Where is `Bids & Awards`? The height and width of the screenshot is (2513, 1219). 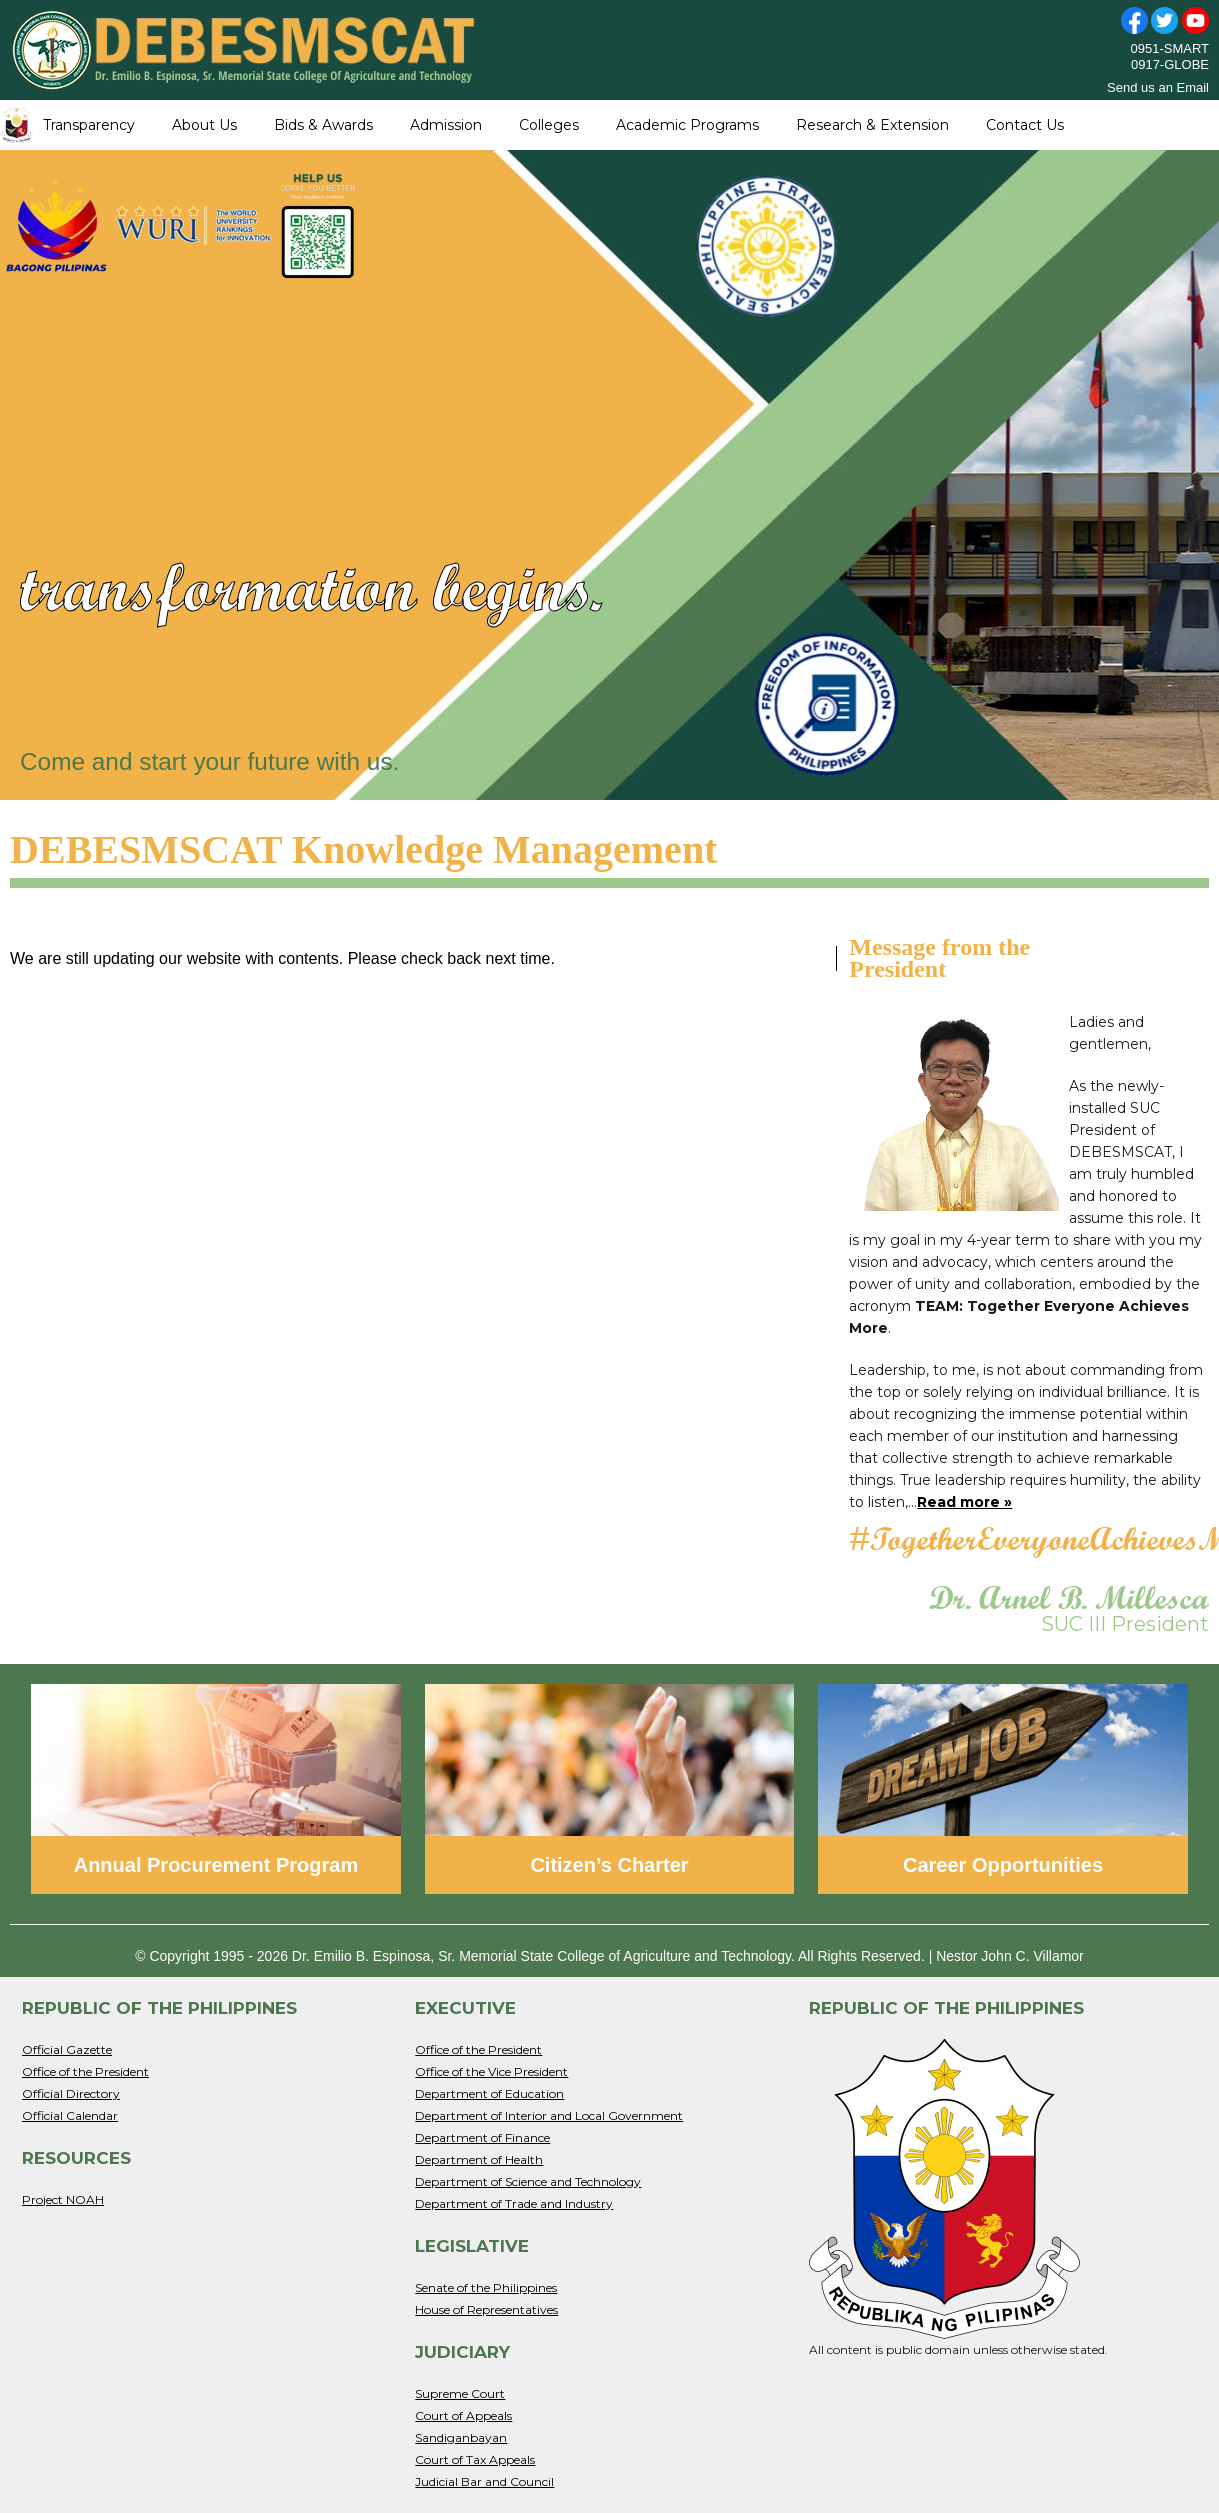 Bids & Awards is located at coordinates (323, 125).